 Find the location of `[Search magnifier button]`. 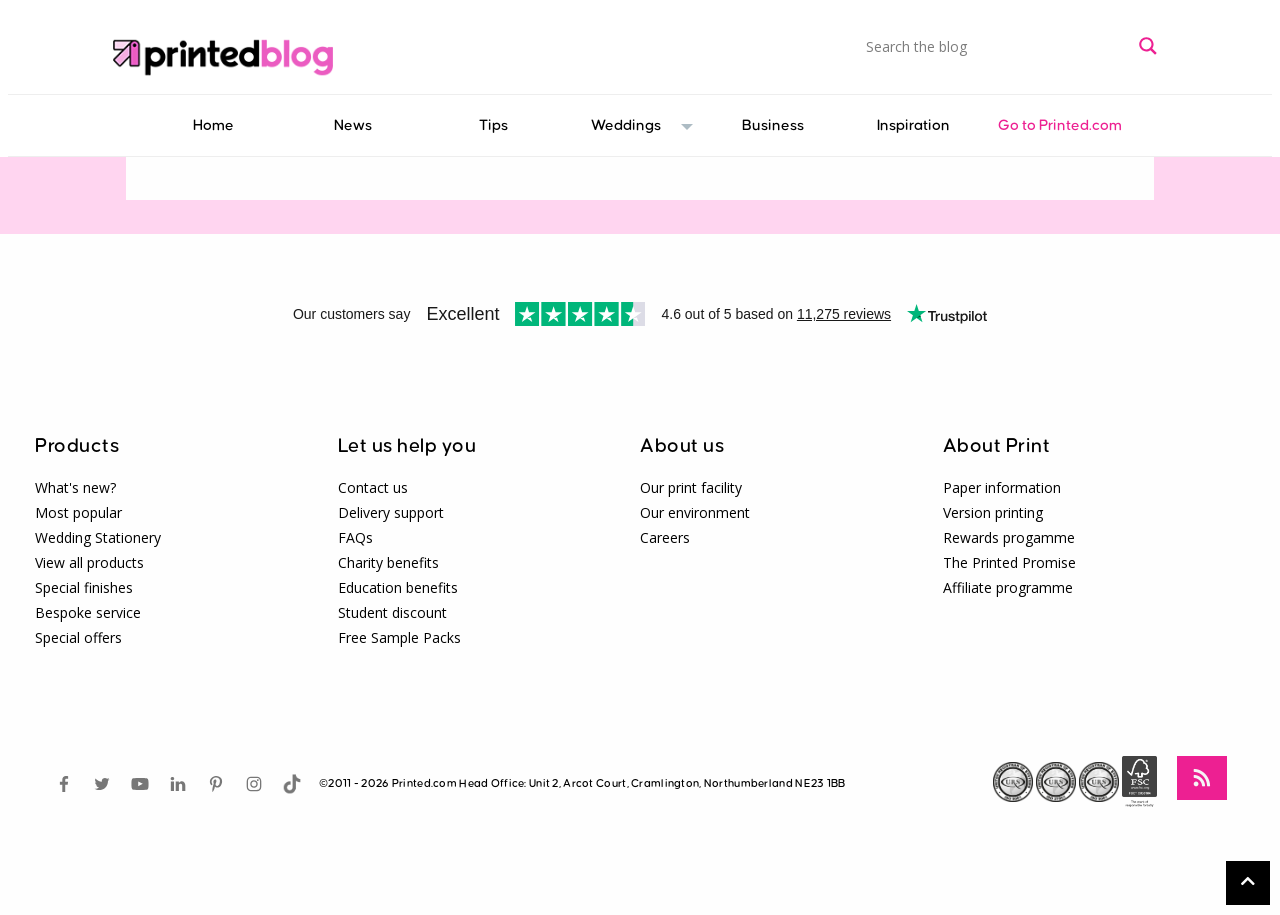

[Search magnifier button] is located at coordinates (1148, 46).